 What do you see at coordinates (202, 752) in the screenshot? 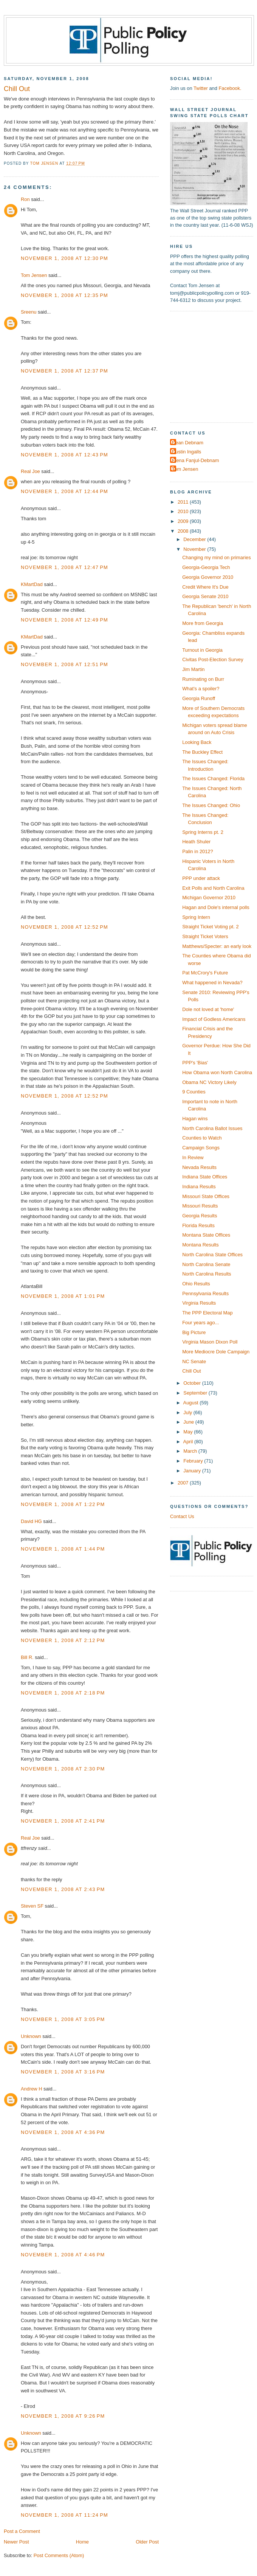
I see `The Buckley Effect` at bounding box center [202, 752].